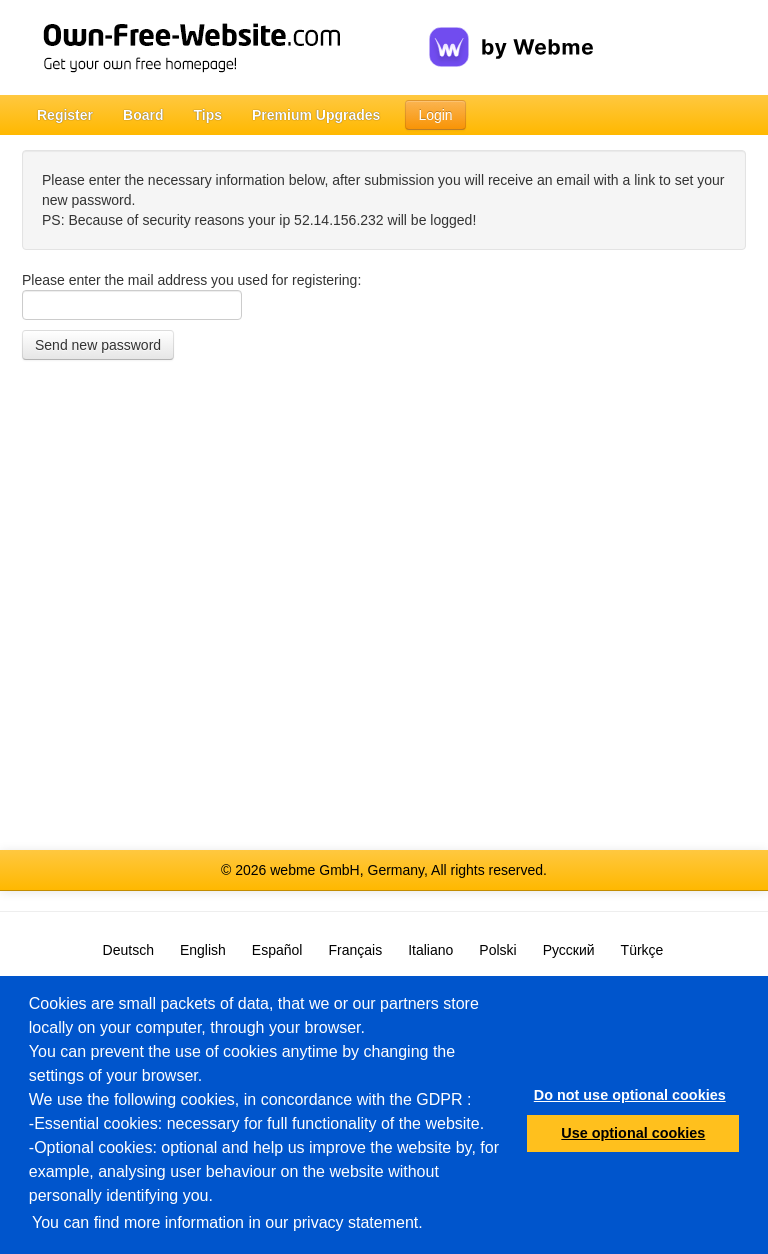 The height and width of the screenshot is (1254, 768). What do you see at coordinates (430, 950) in the screenshot?
I see `Italiano` at bounding box center [430, 950].